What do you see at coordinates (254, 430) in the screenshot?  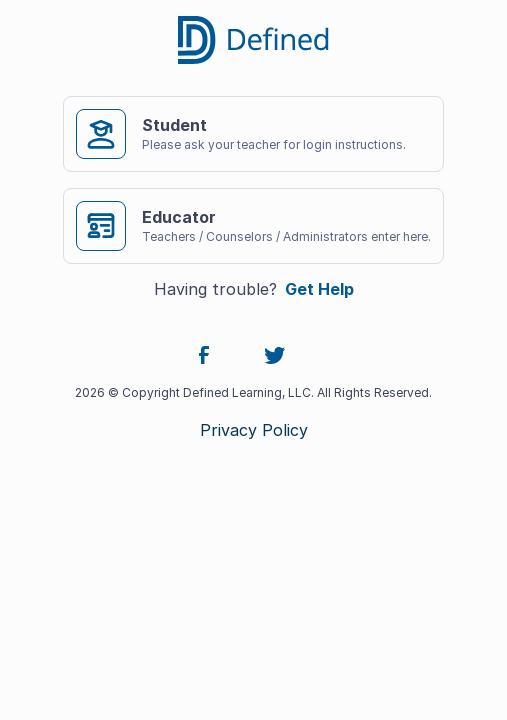 I see `Privacy Policy` at bounding box center [254, 430].